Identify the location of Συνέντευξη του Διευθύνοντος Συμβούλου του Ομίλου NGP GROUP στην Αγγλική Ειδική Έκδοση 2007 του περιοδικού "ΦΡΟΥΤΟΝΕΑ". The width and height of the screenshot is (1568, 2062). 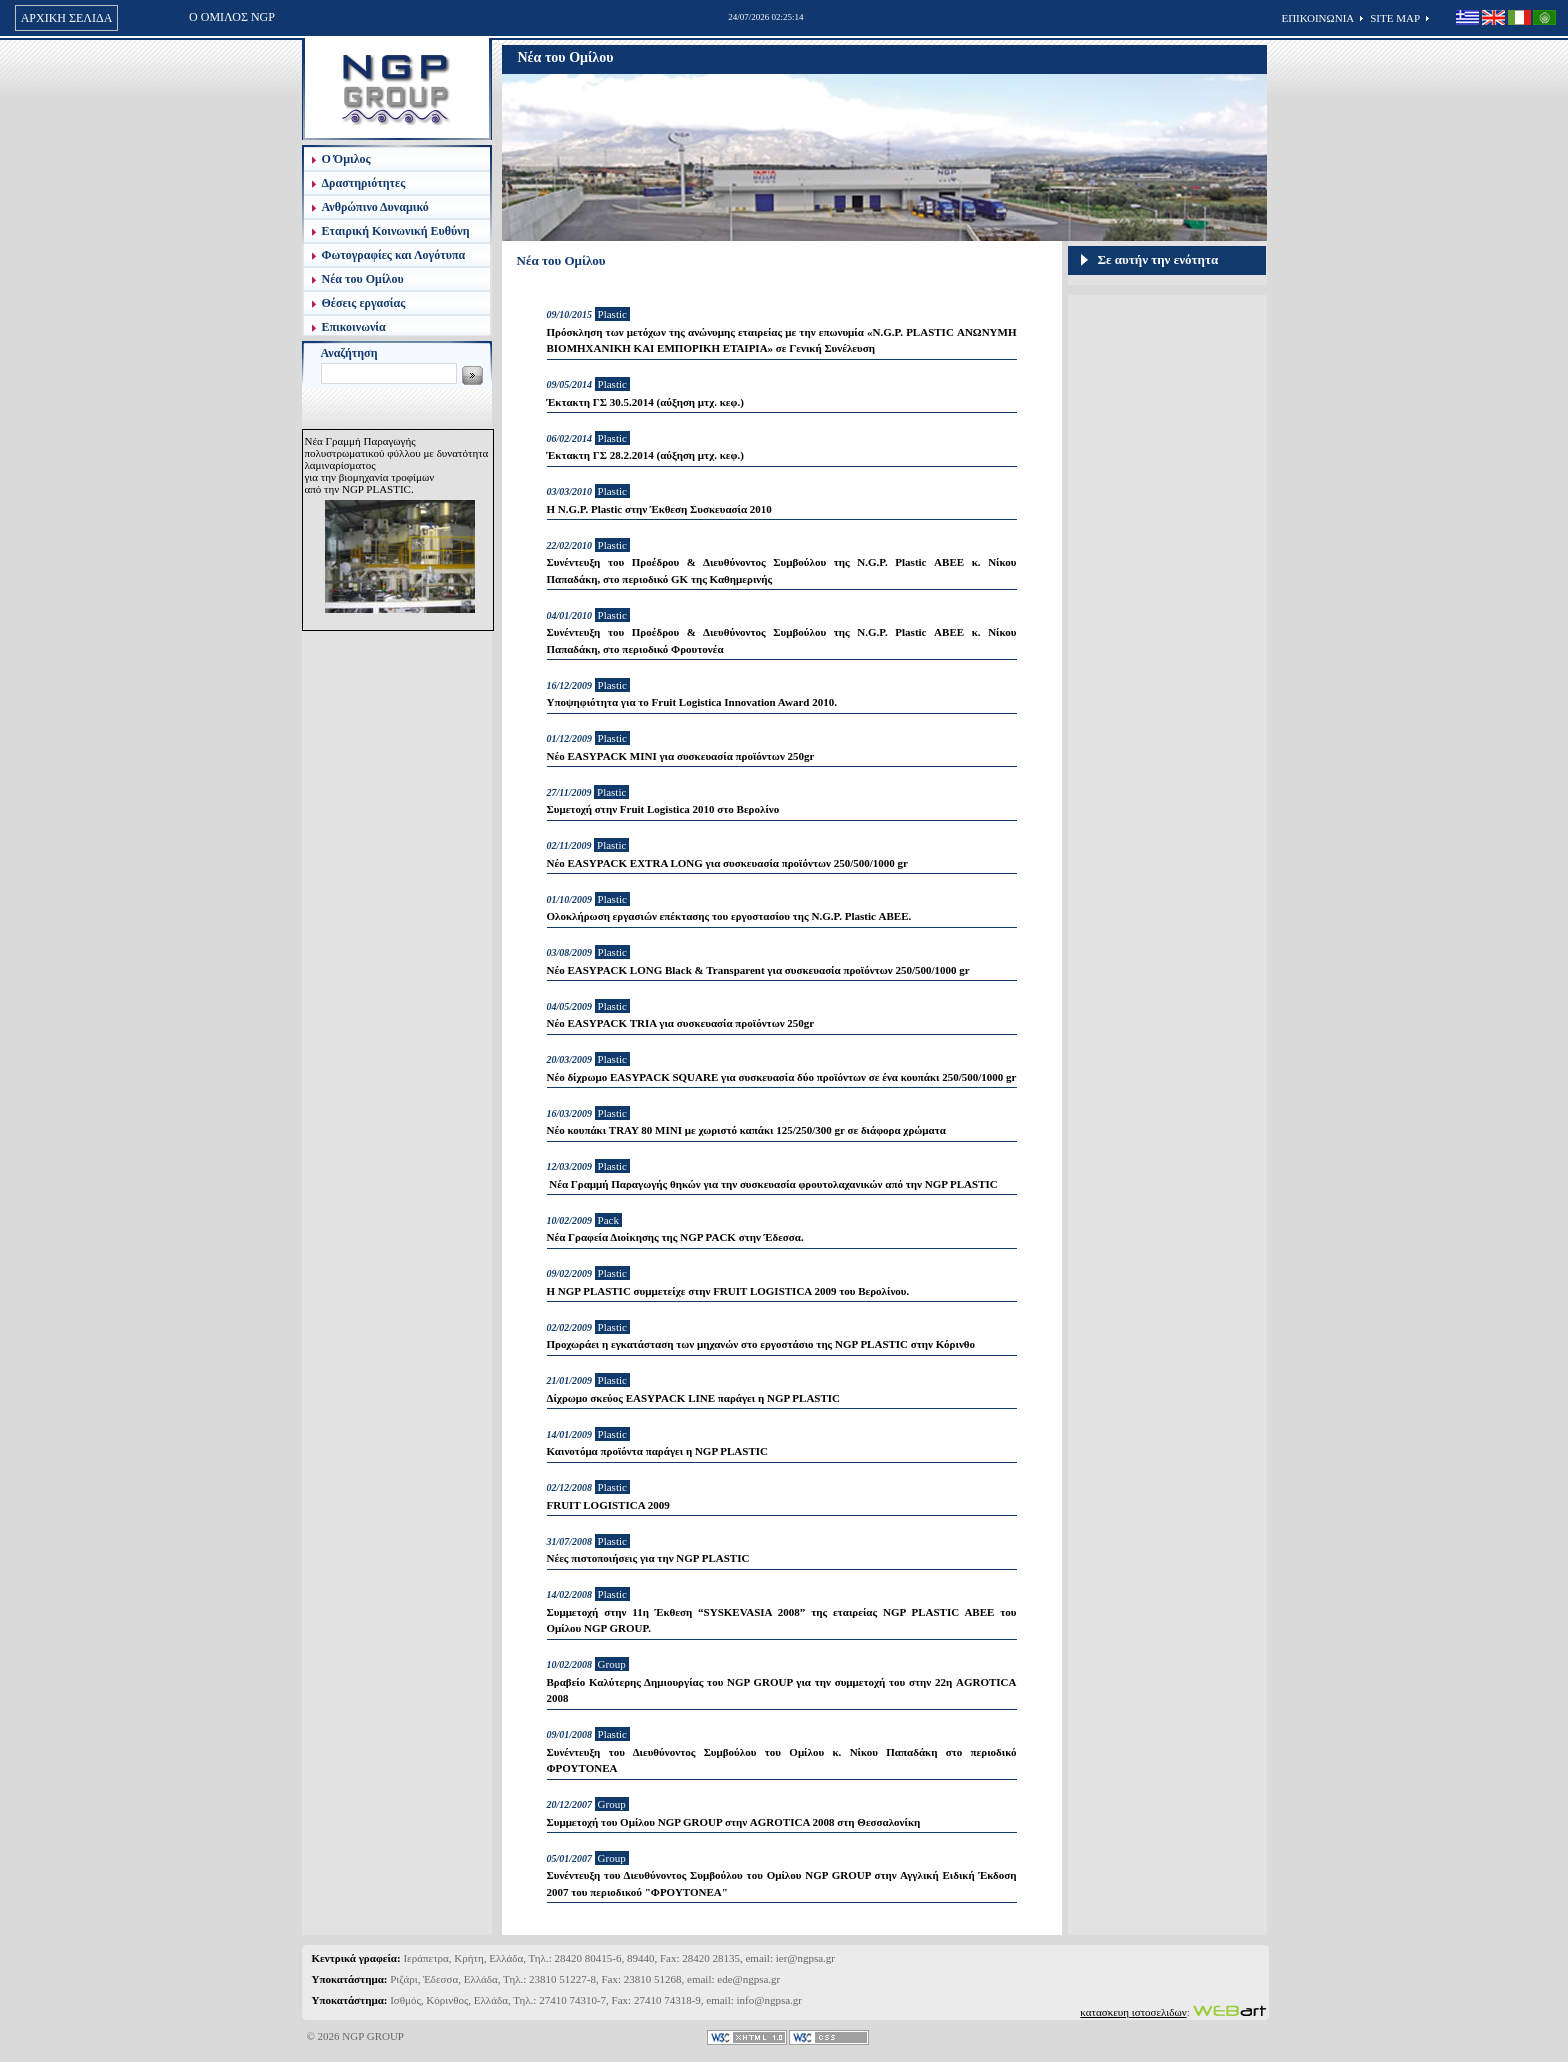
(782, 1883).